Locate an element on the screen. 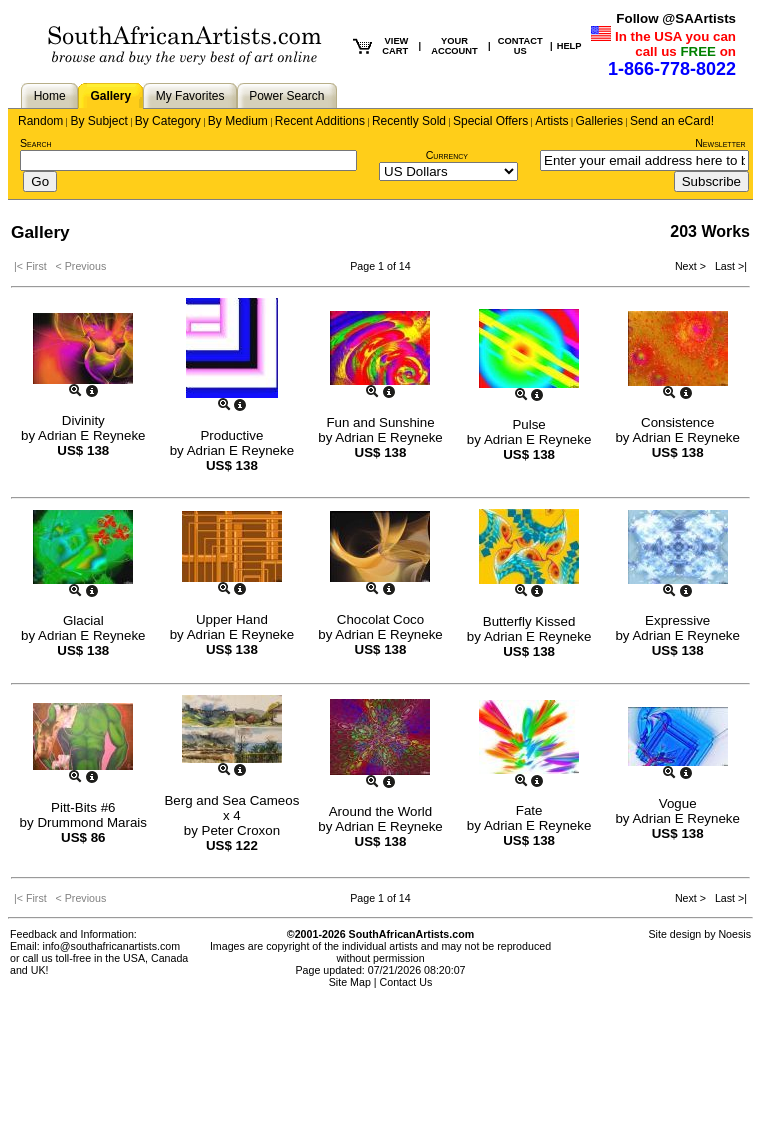 This screenshot has height=1127, width=761. Fate is located at coordinates (529, 810).